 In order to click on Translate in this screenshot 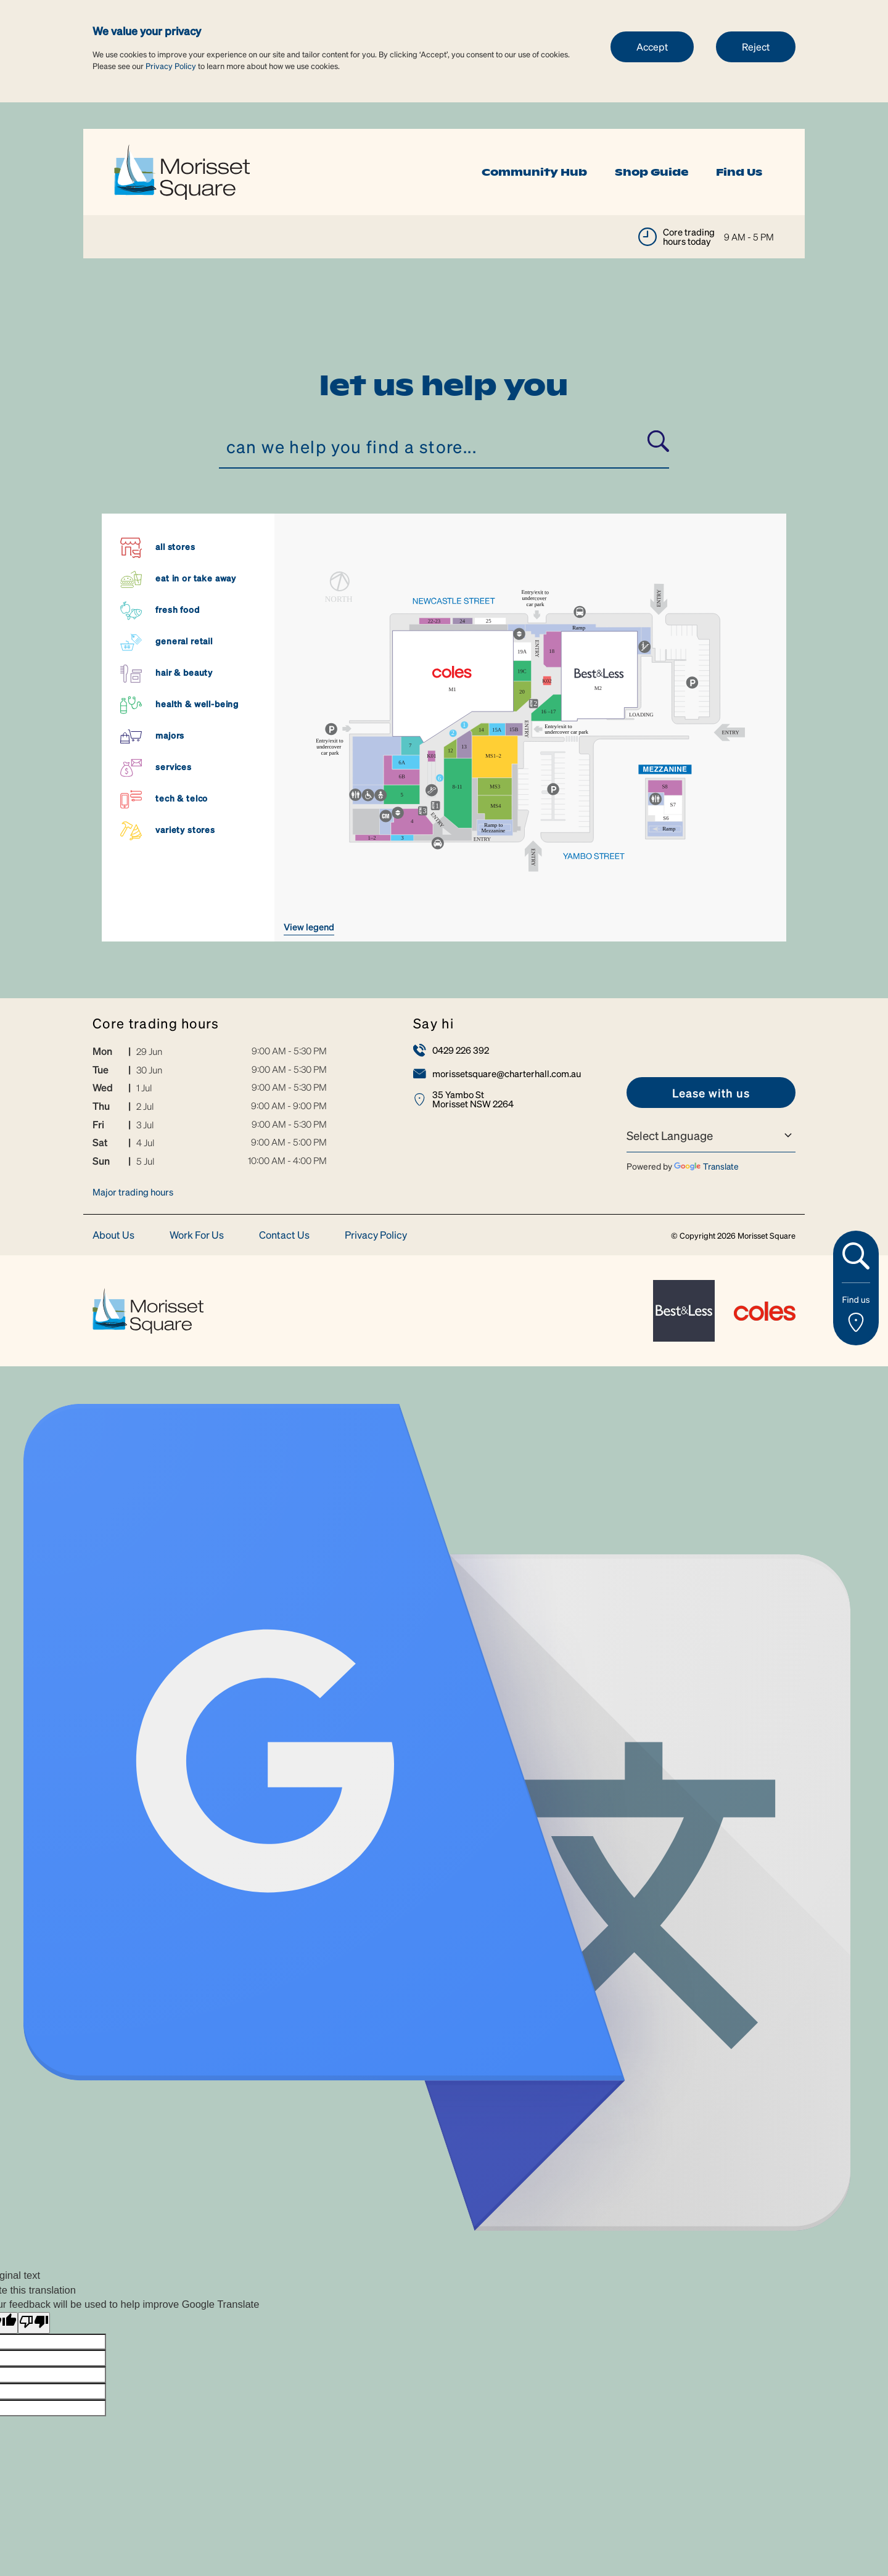, I will do `click(706, 1165)`.